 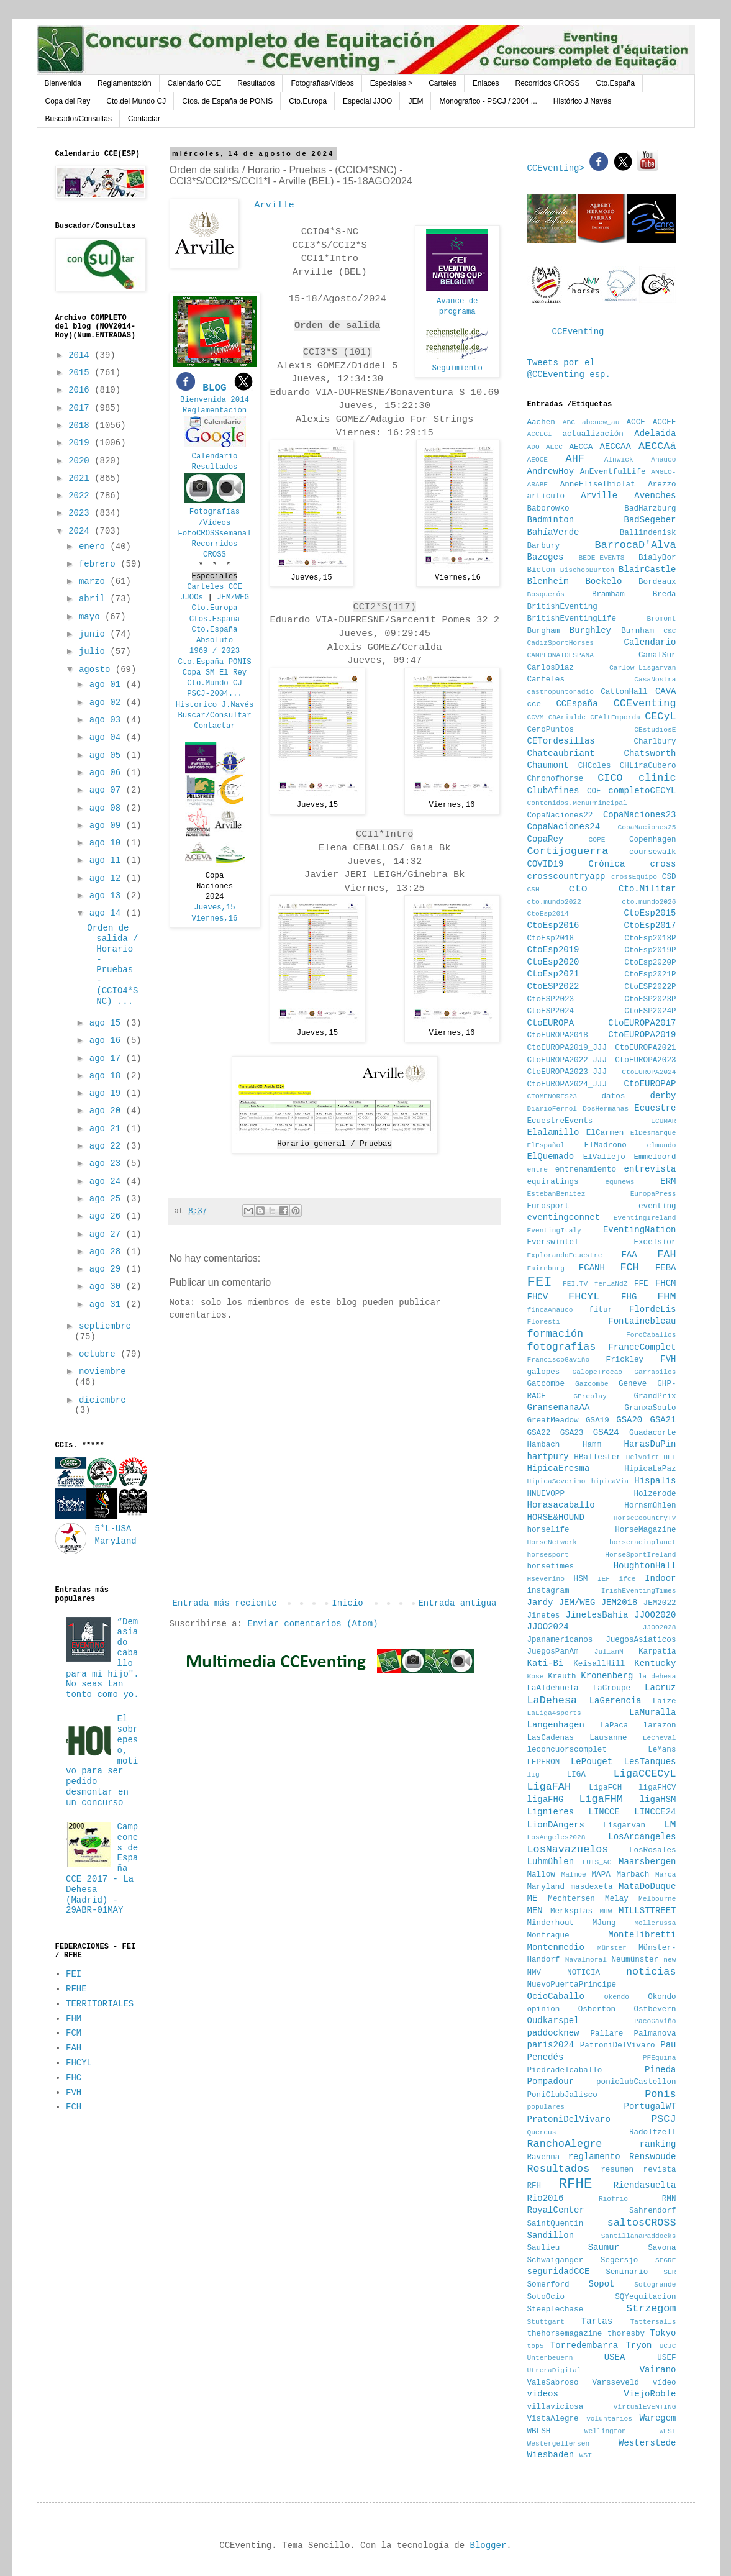 What do you see at coordinates (94, 599) in the screenshot?
I see `abril` at bounding box center [94, 599].